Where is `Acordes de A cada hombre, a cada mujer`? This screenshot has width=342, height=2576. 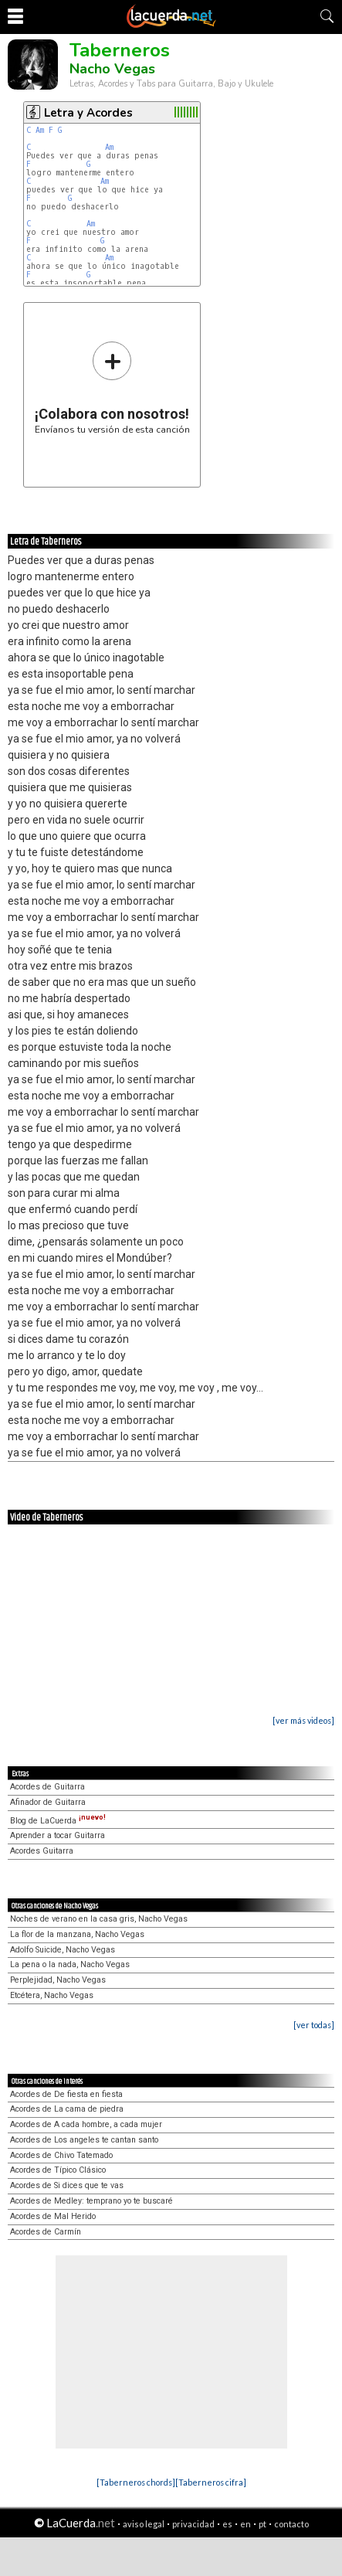
Acordes de A cada hombre, a cada mujer is located at coordinates (86, 2124).